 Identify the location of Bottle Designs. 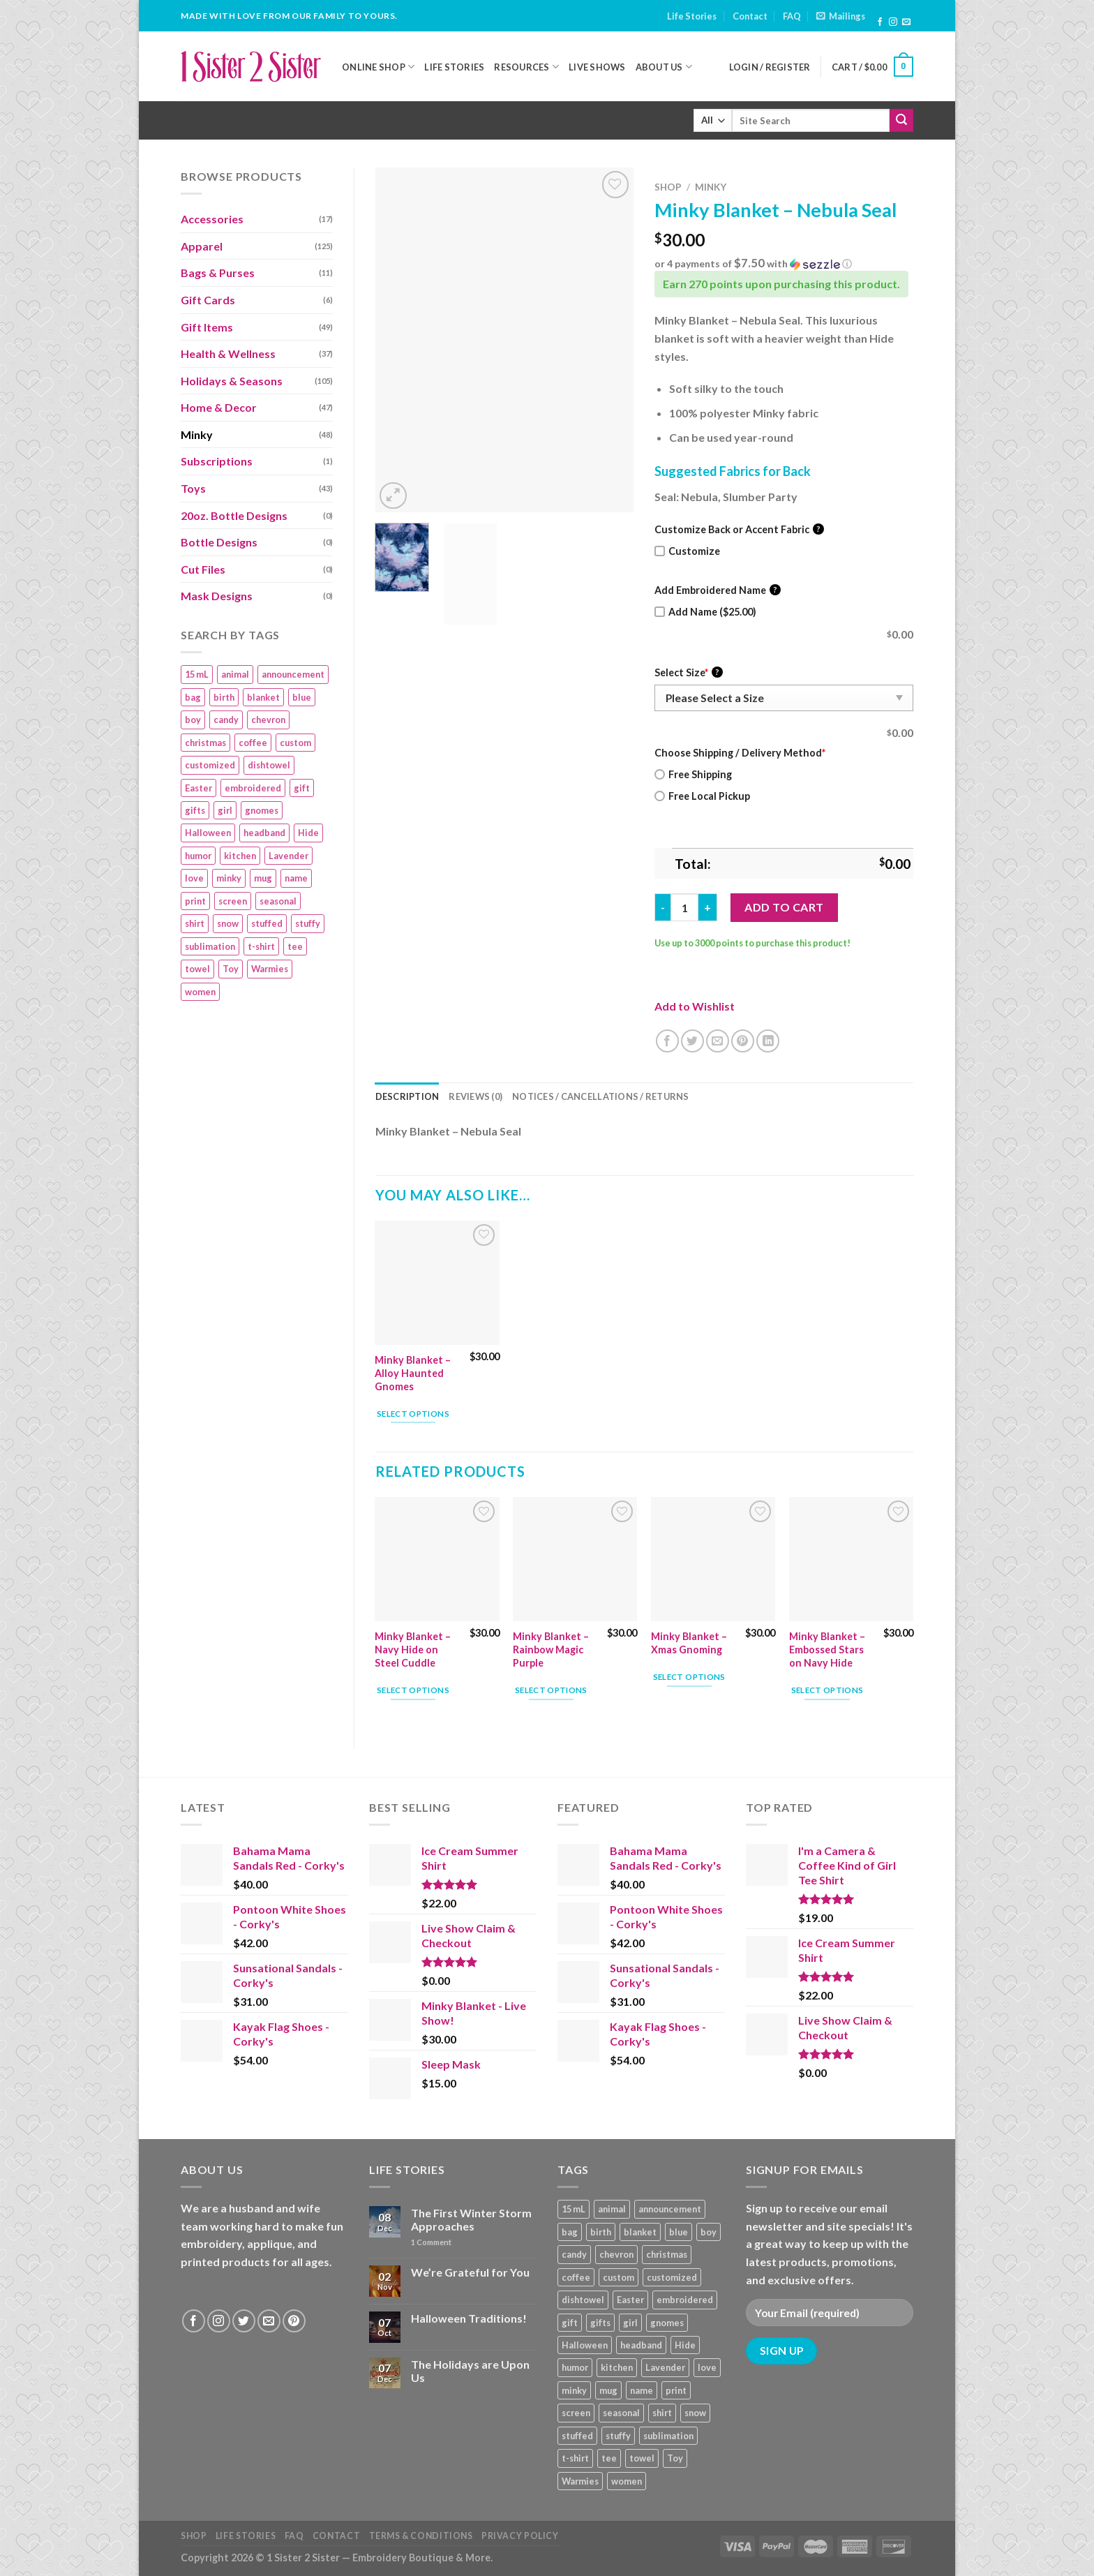
(219, 542).